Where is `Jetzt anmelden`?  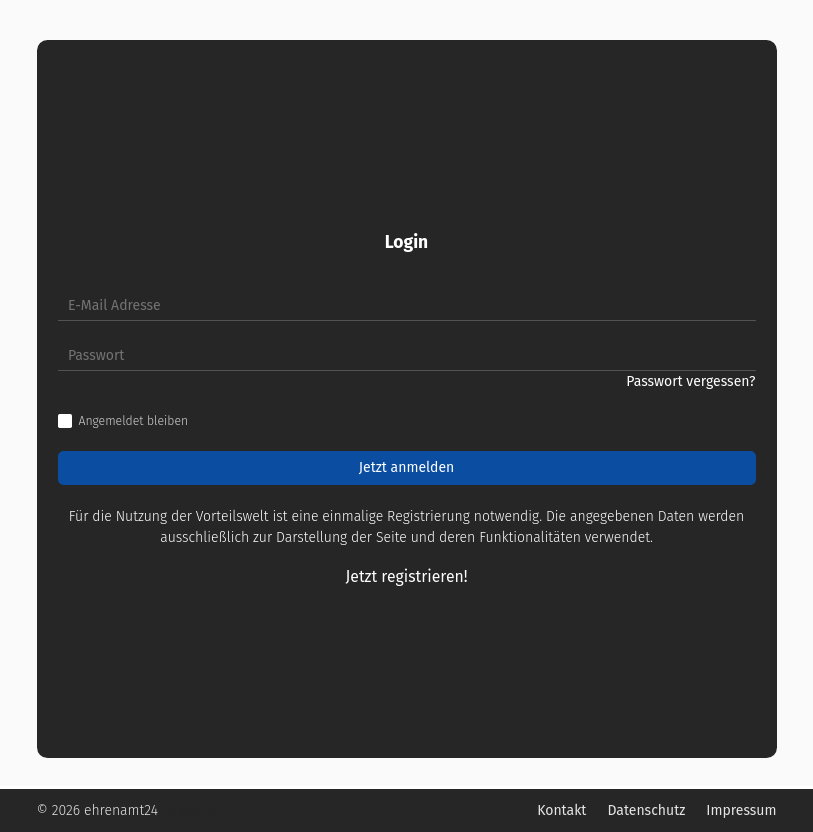
Jetzt anmelden is located at coordinates (407, 467).